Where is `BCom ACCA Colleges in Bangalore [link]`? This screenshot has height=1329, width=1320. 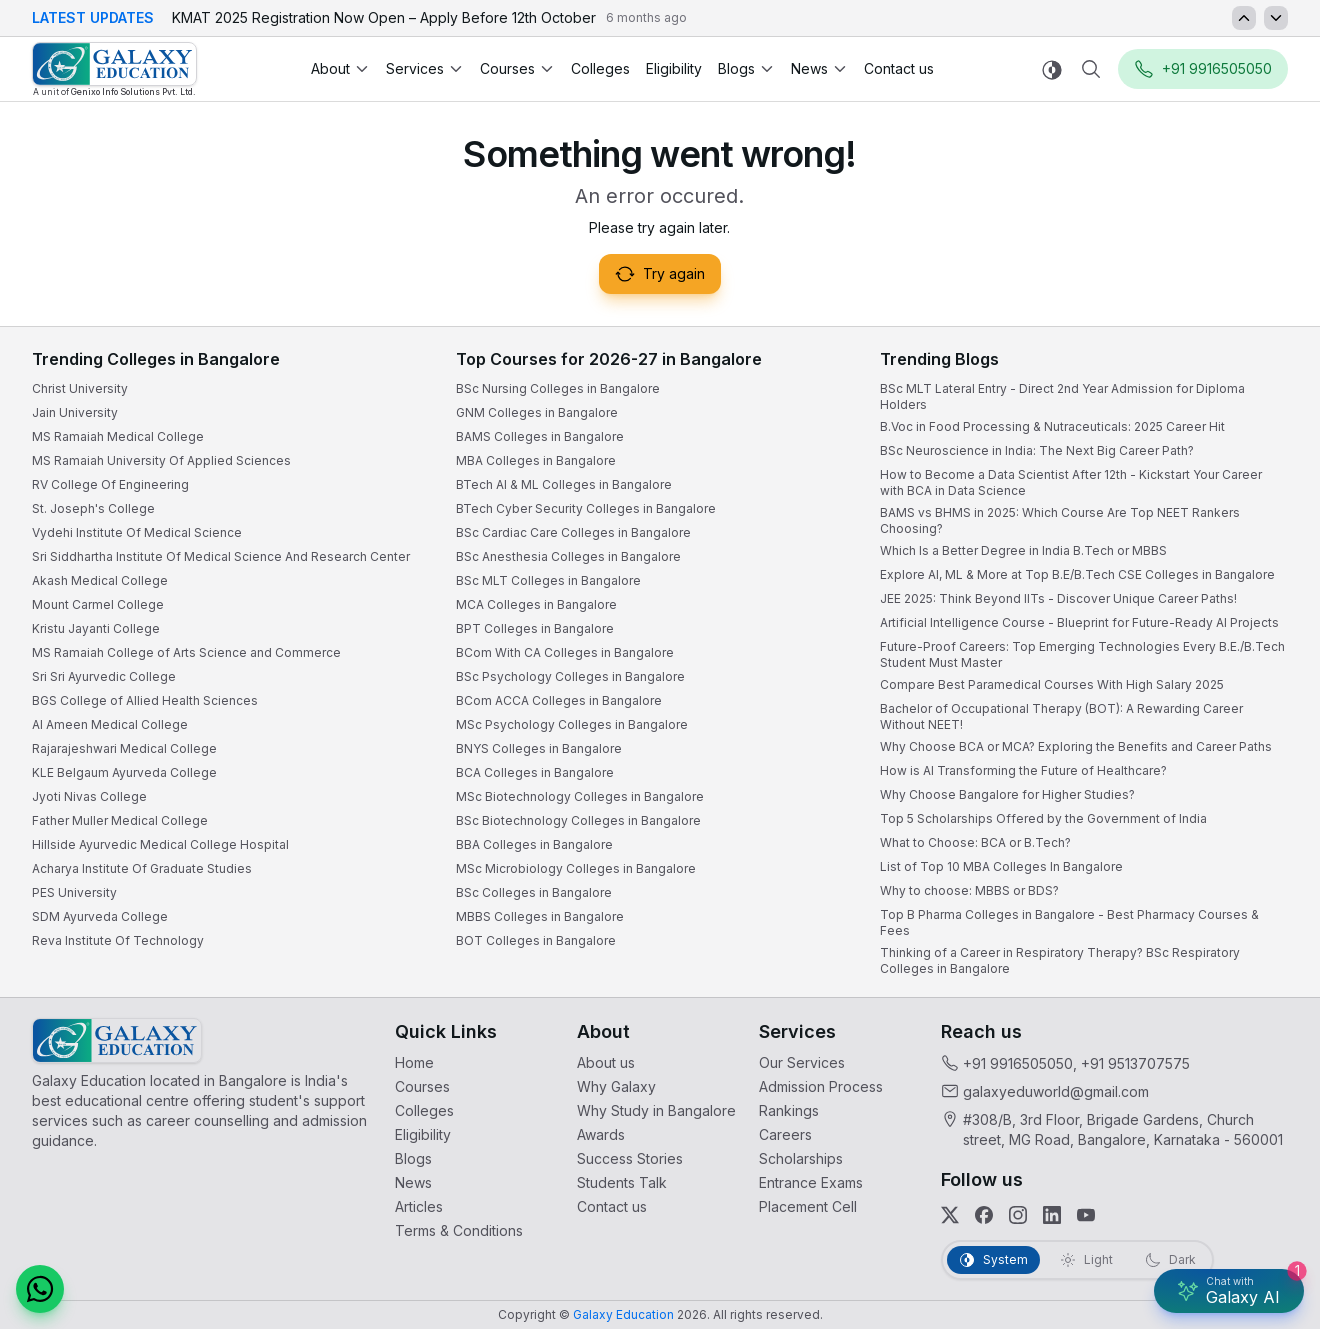 BCom ACCA Colleges in Bangalore [link] is located at coordinates (559, 700).